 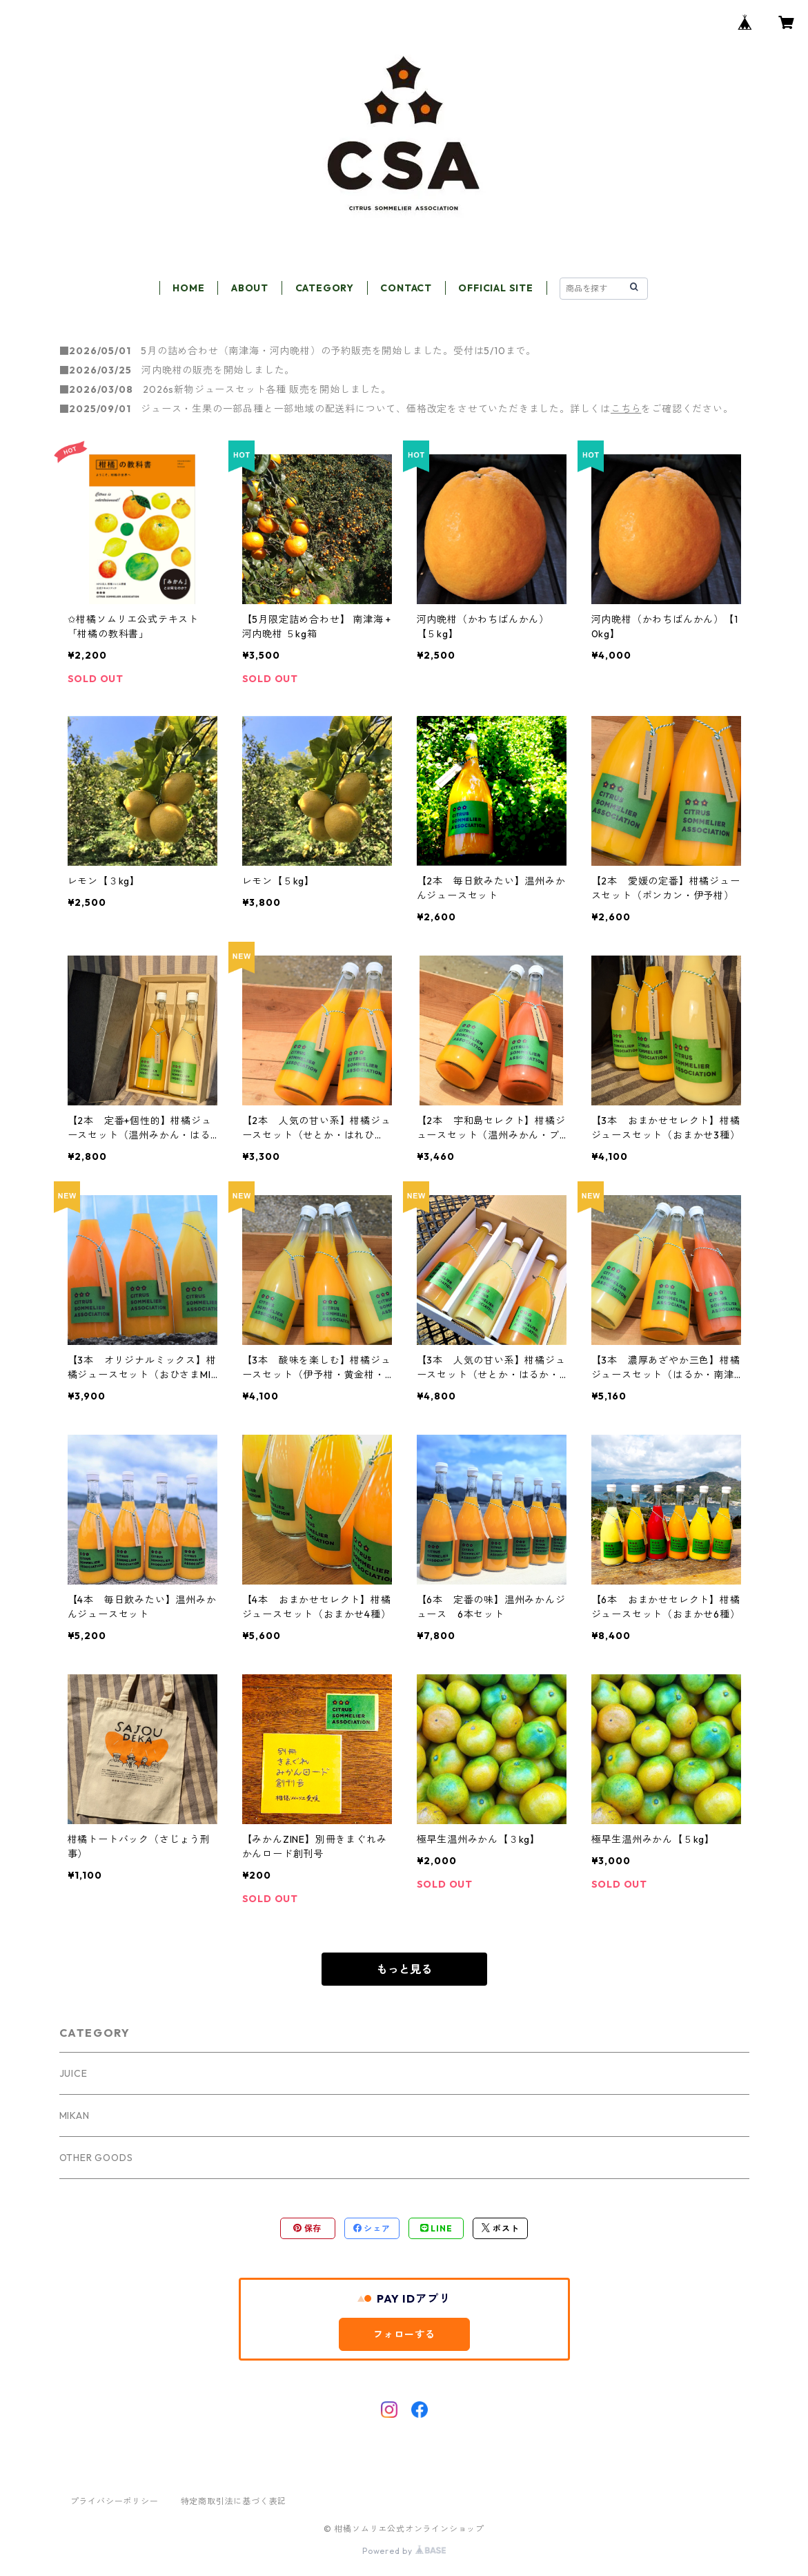 I want to click on OTHER GOODS, so click(x=96, y=2157).